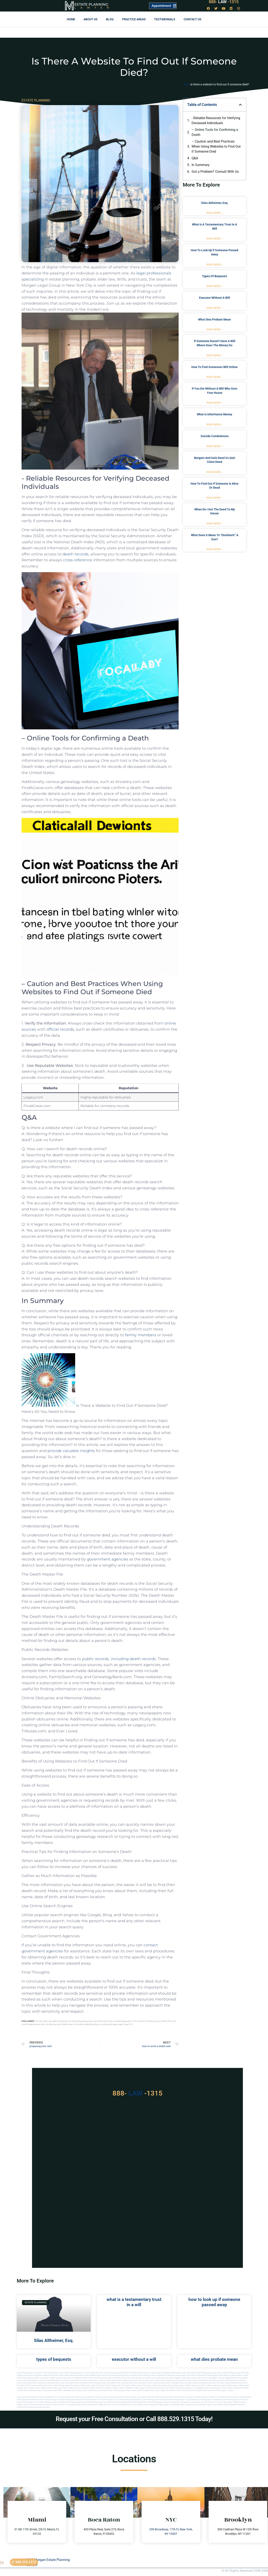  I want to click on Estate planning attorney long island, so click(233, 2397).